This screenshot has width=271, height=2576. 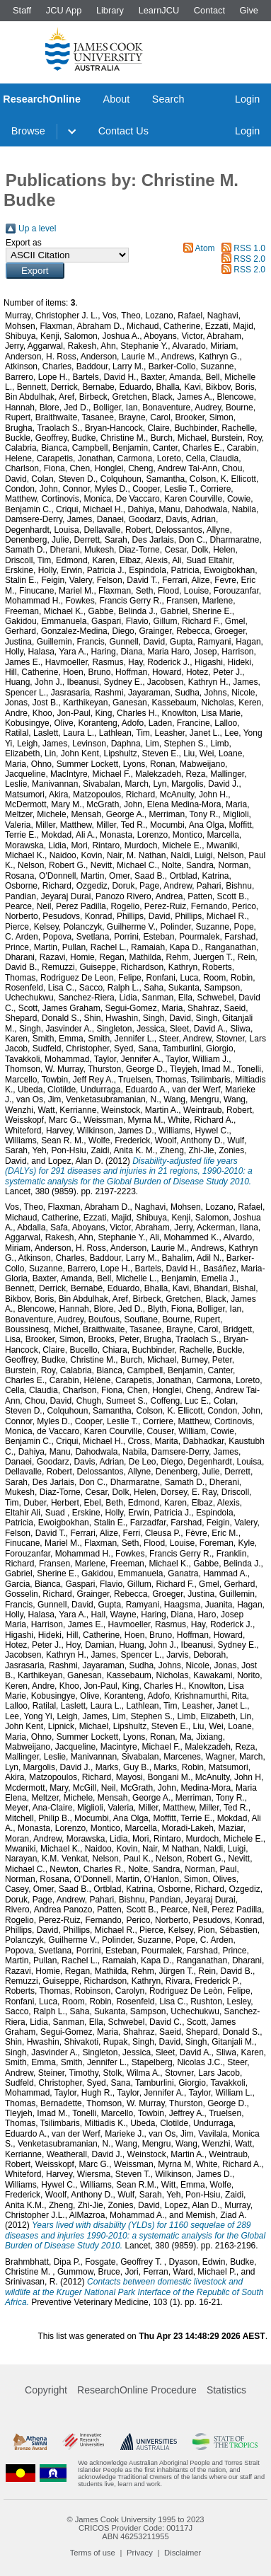 I want to click on Statistics, so click(x=226, y=2390).